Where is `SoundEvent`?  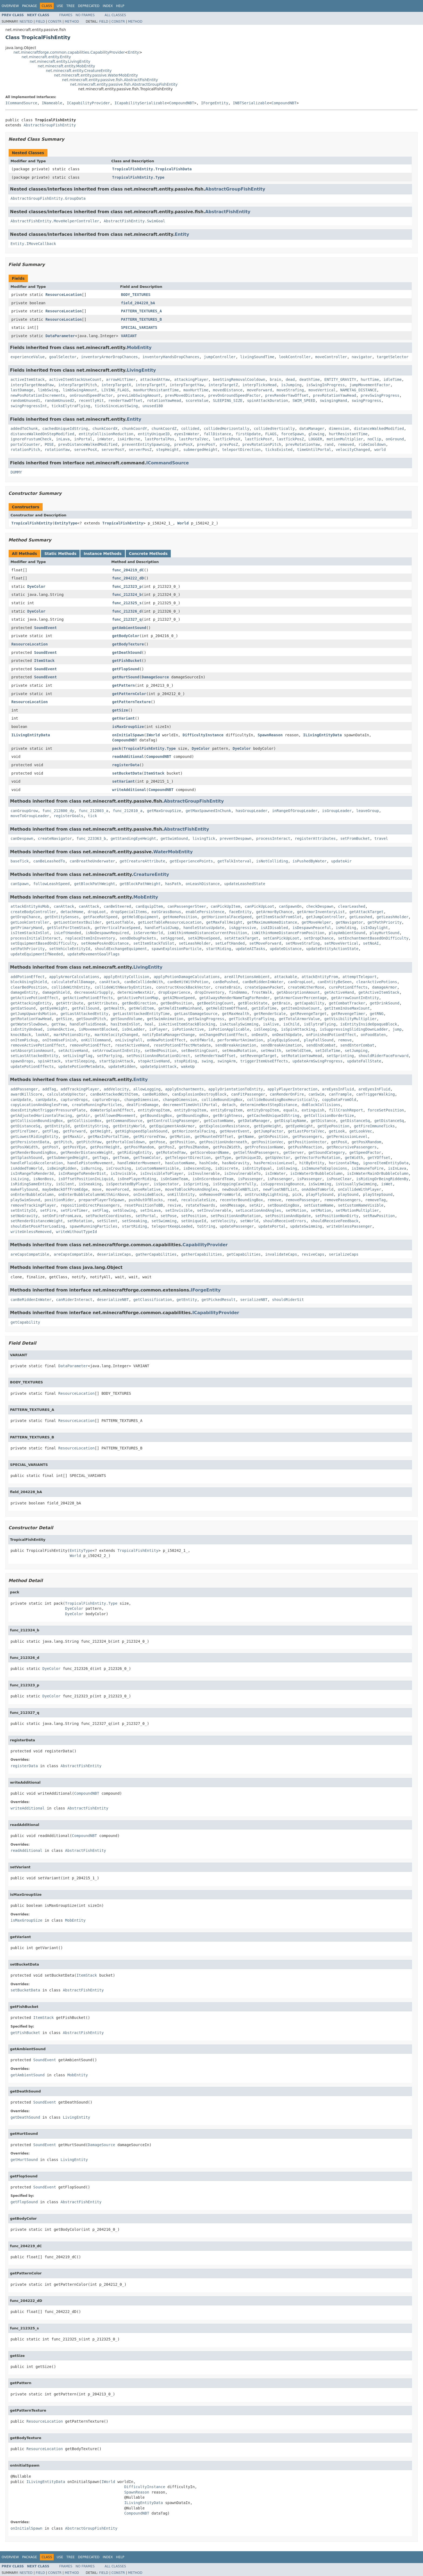 SoundEvent is located at coordinates (45, 628).